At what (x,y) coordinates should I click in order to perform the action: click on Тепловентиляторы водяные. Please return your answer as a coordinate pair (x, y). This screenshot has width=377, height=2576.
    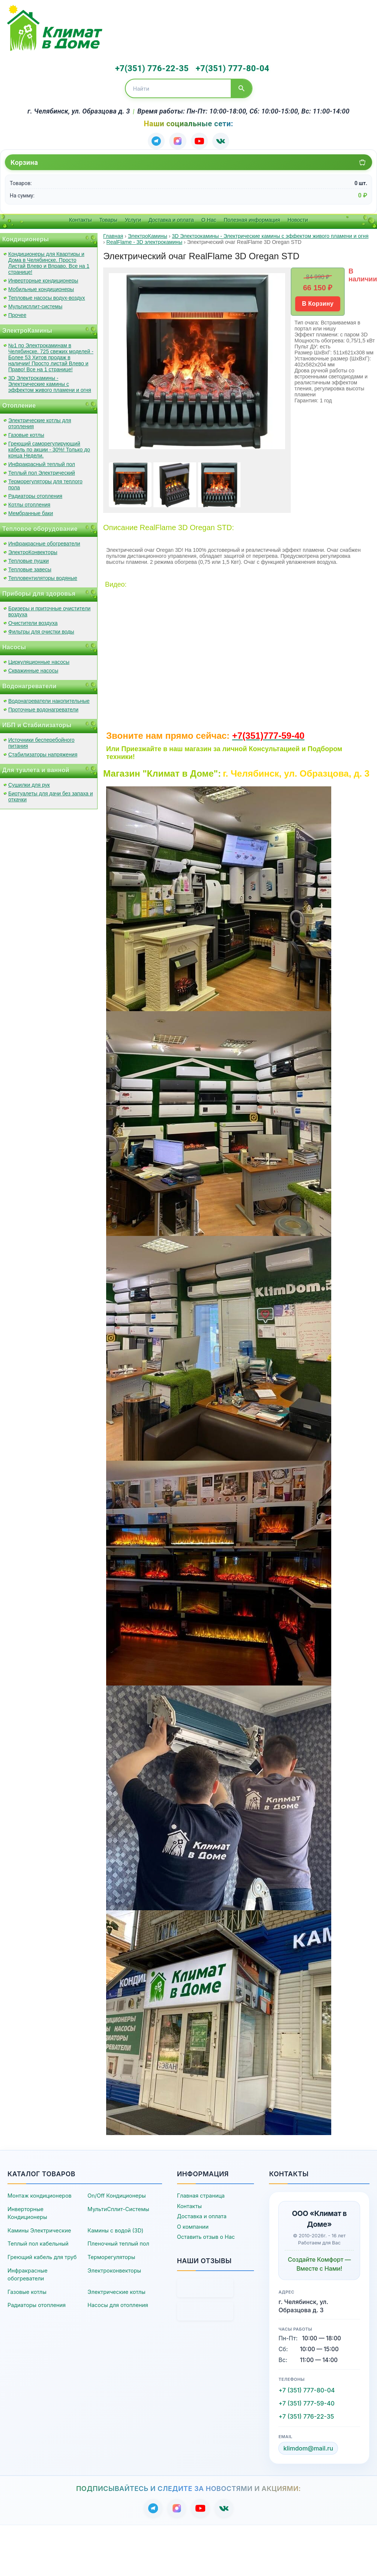
    Looking at the image, I should click on (42, 576).